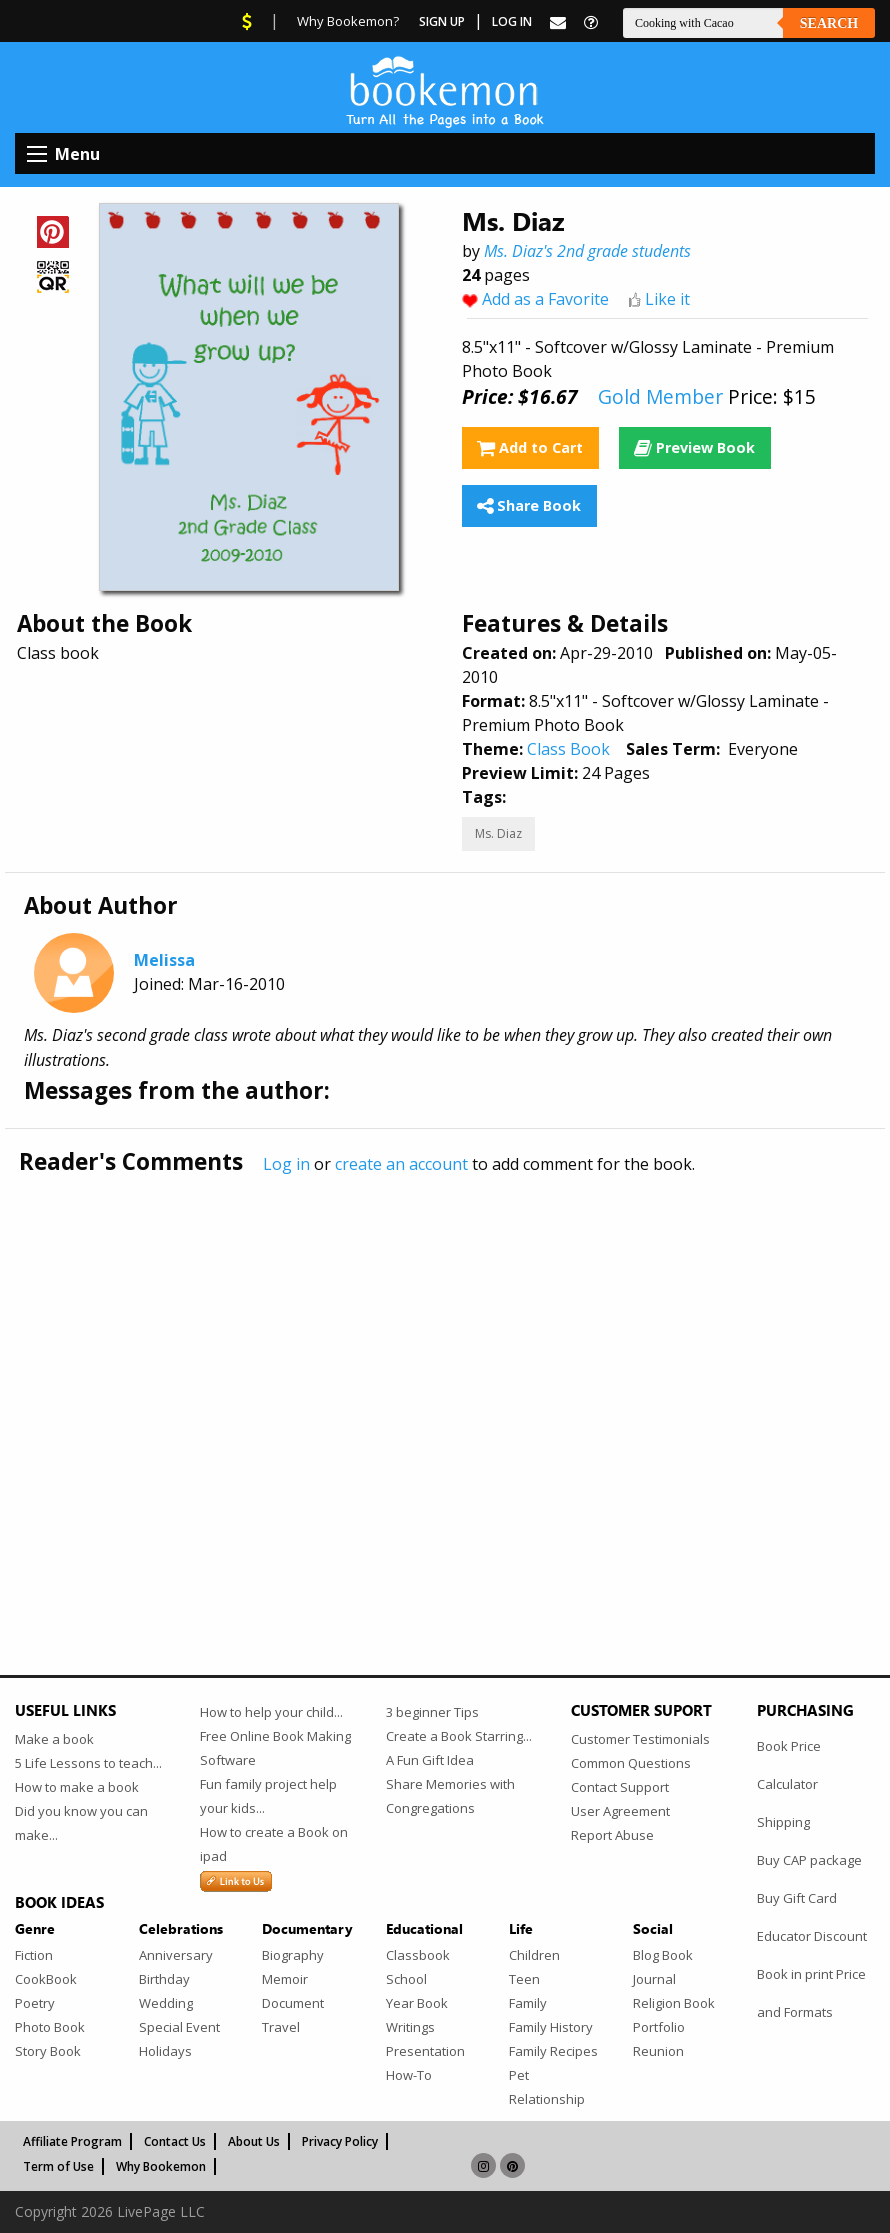 The image size is (890, 2233). Describe the element at coordinates (348, 21) in the screenshot. I see `Why Bookemon?` at that location.